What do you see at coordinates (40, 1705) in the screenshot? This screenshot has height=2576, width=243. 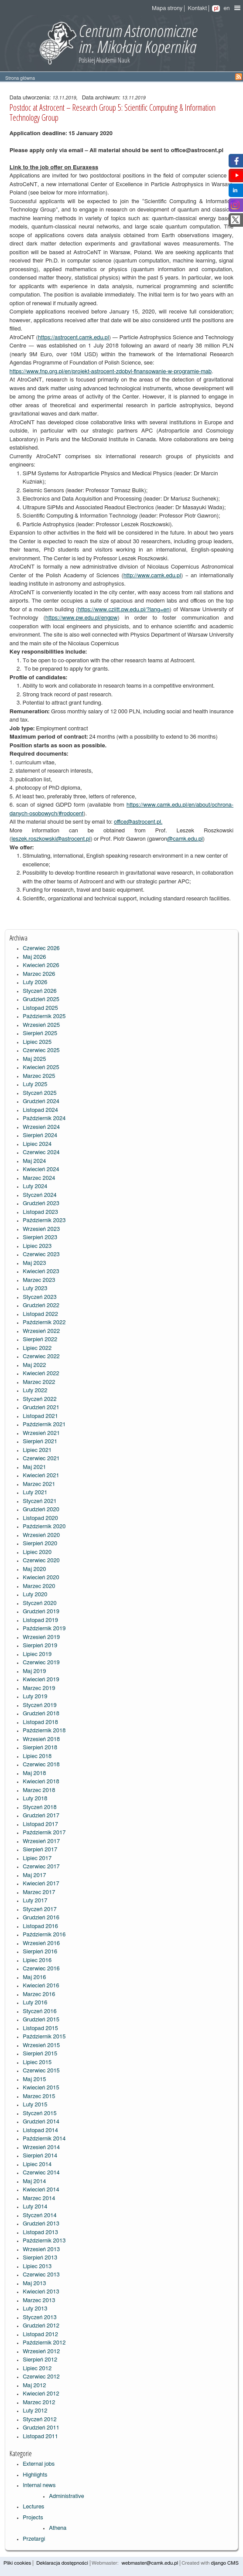 I see `Styczeń 2019` at bounding box center [40, 1705].